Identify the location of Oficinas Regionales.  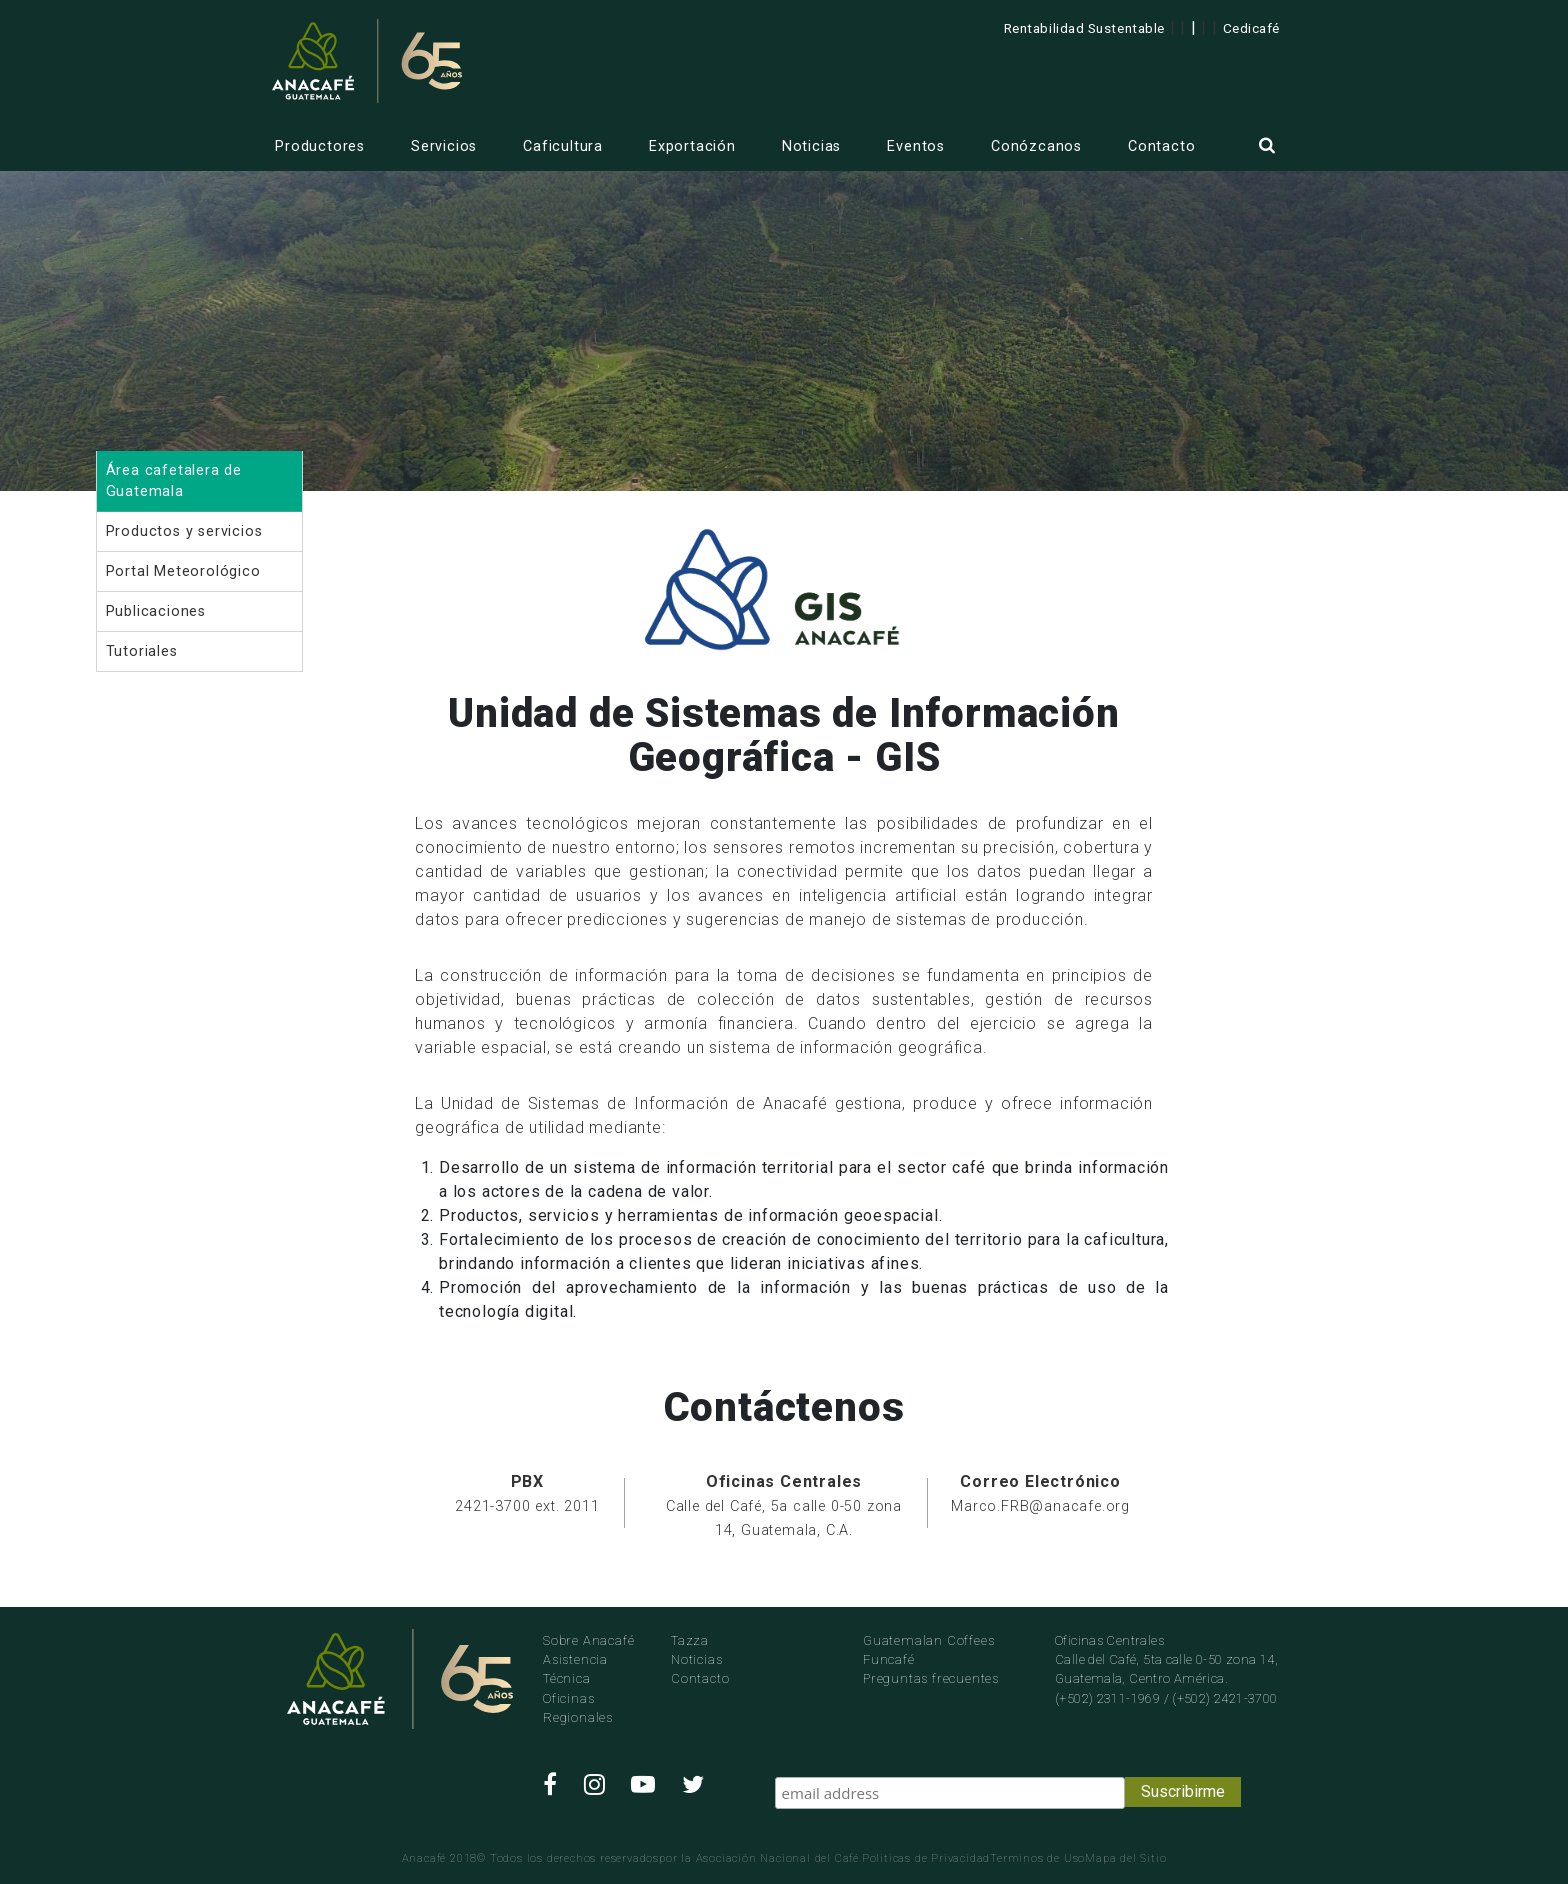
(578, 1708).